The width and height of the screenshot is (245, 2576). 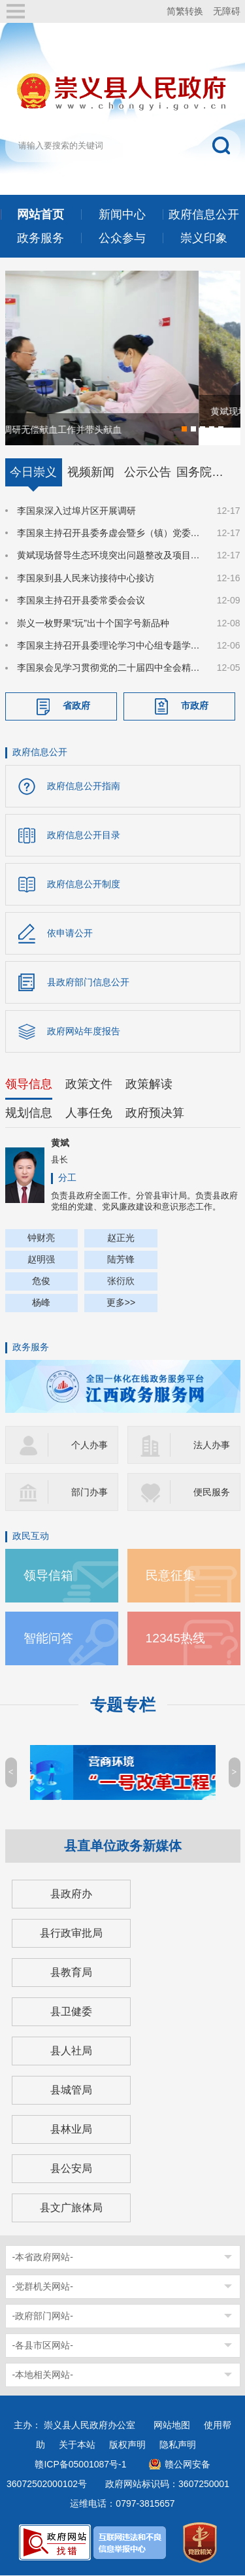 I want to click on 政府预决算, so click(x=154, y=1113).